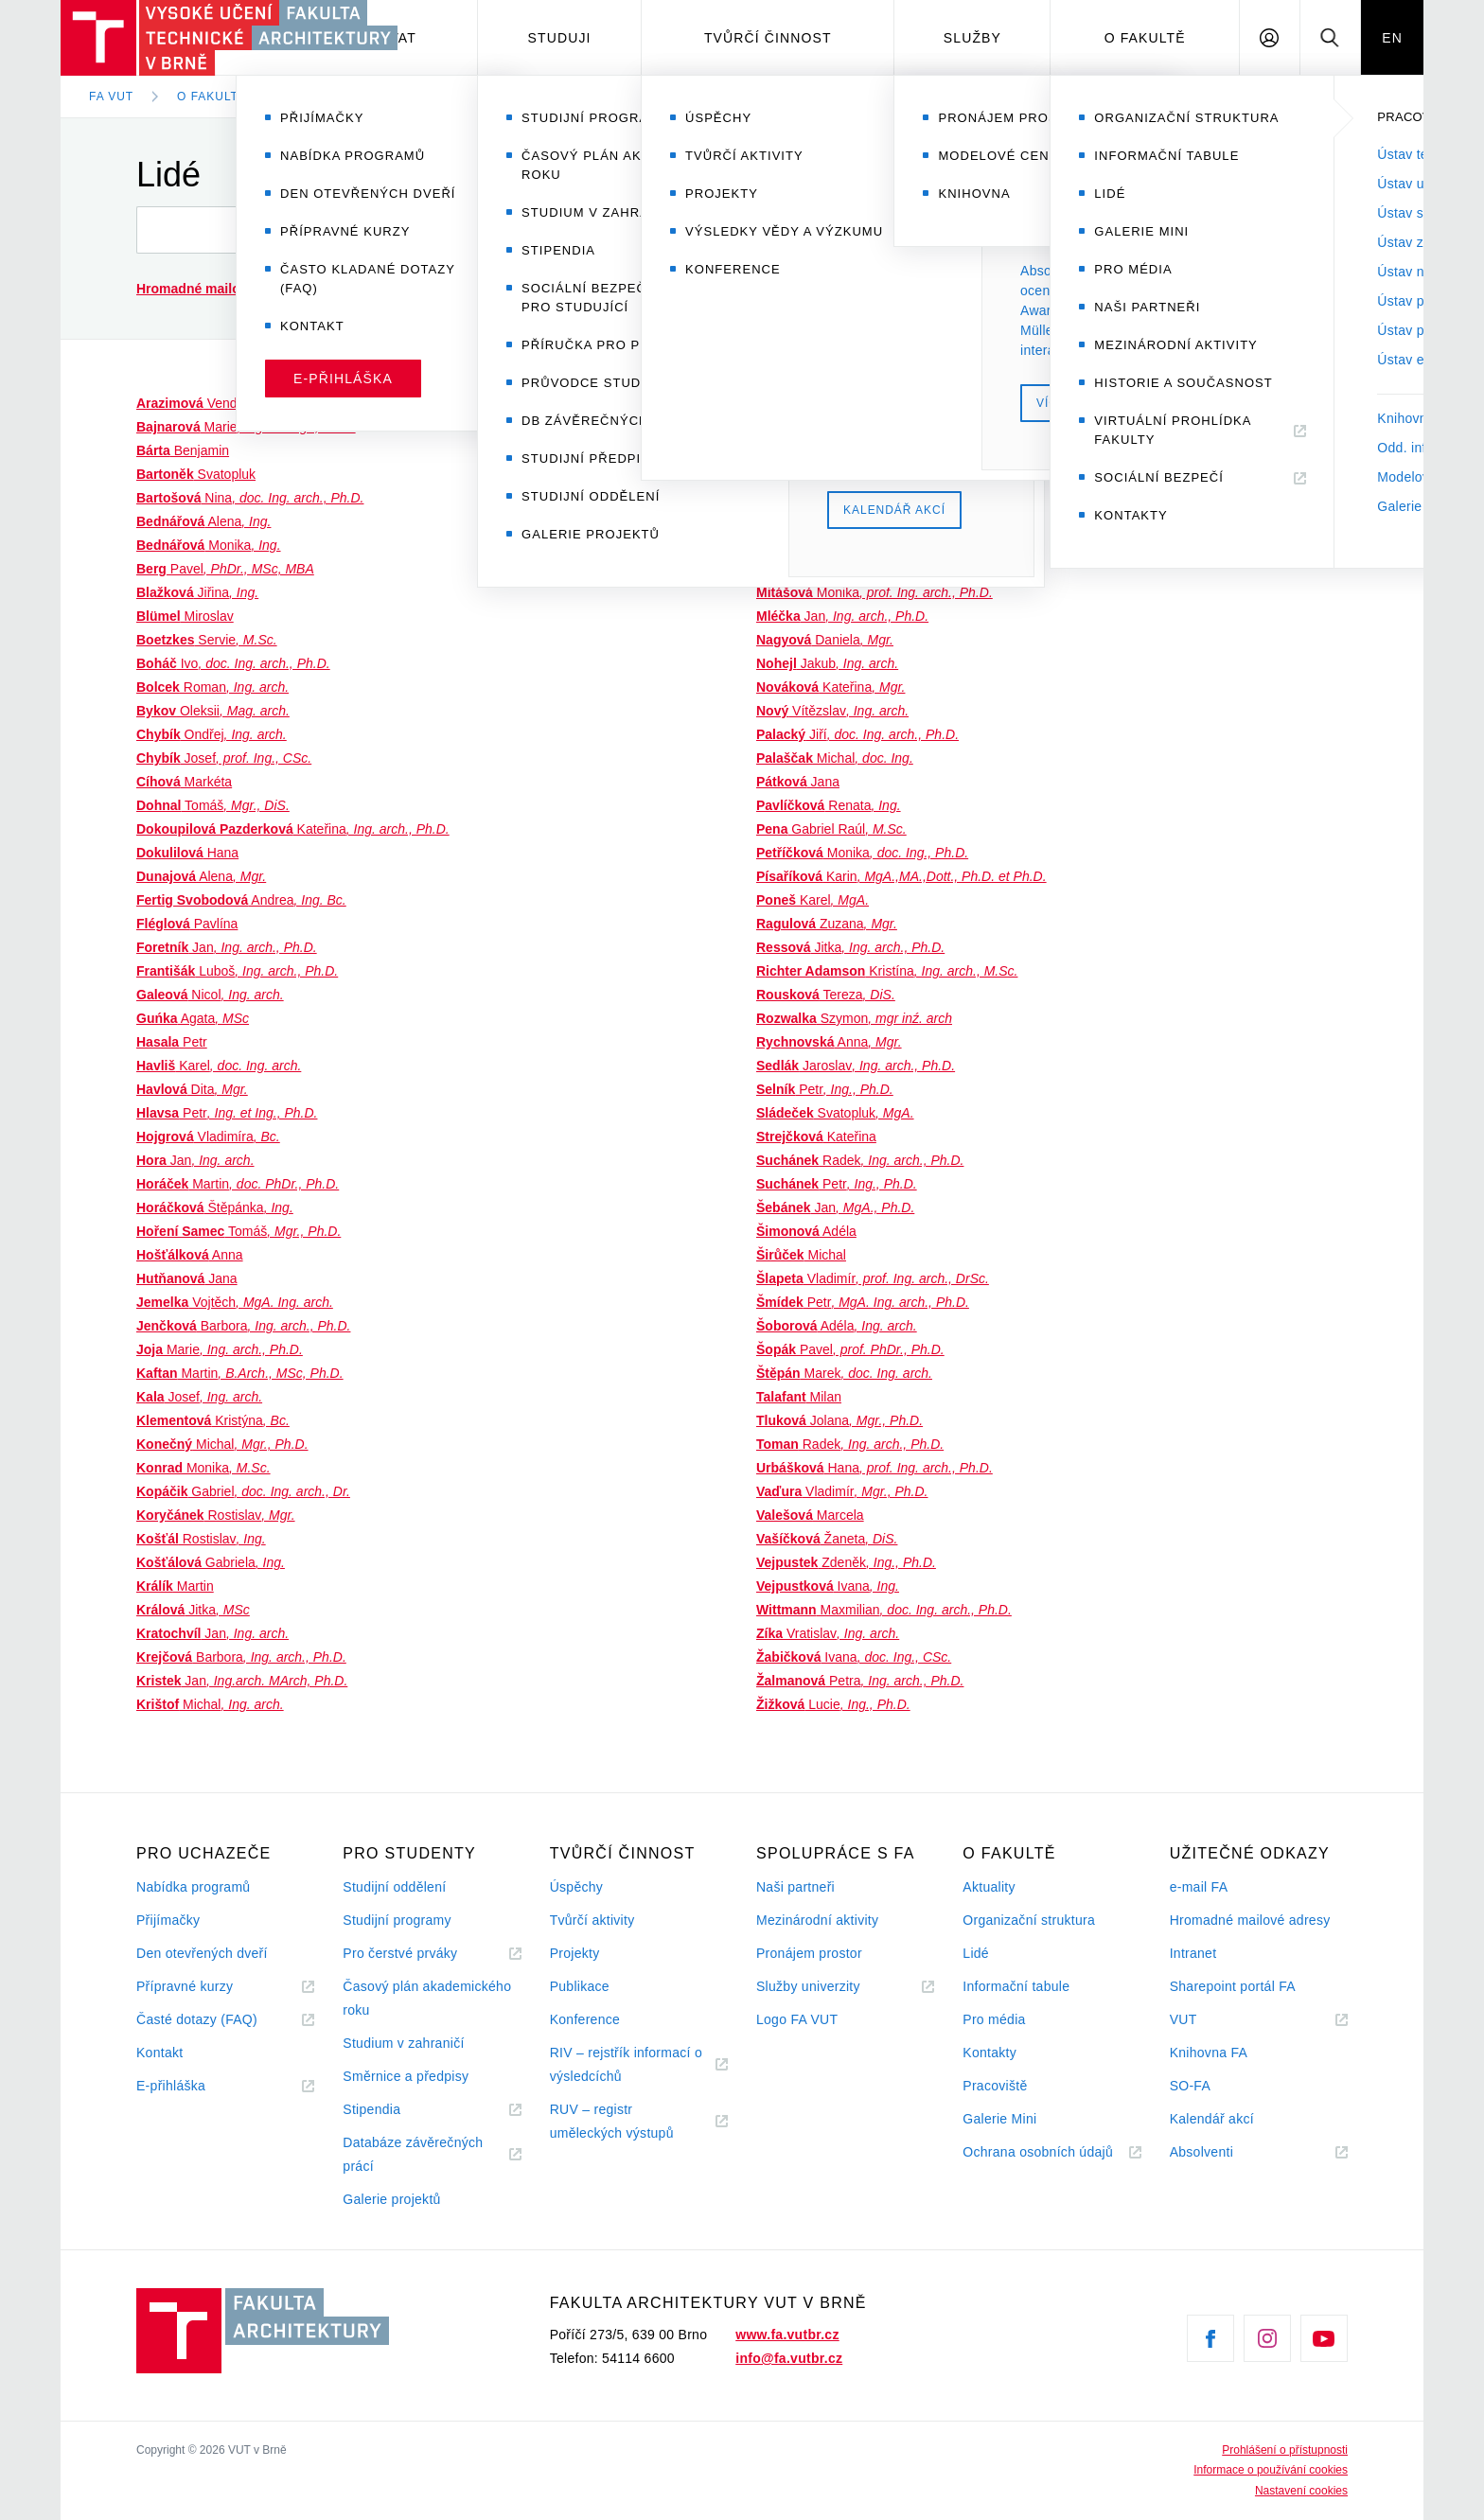 This screenshot has height=2520, width=1484. What do you see at coordinates (989, 2052) in the screenshot?
I see `Kontakty` at bounding box center [989, 2052].